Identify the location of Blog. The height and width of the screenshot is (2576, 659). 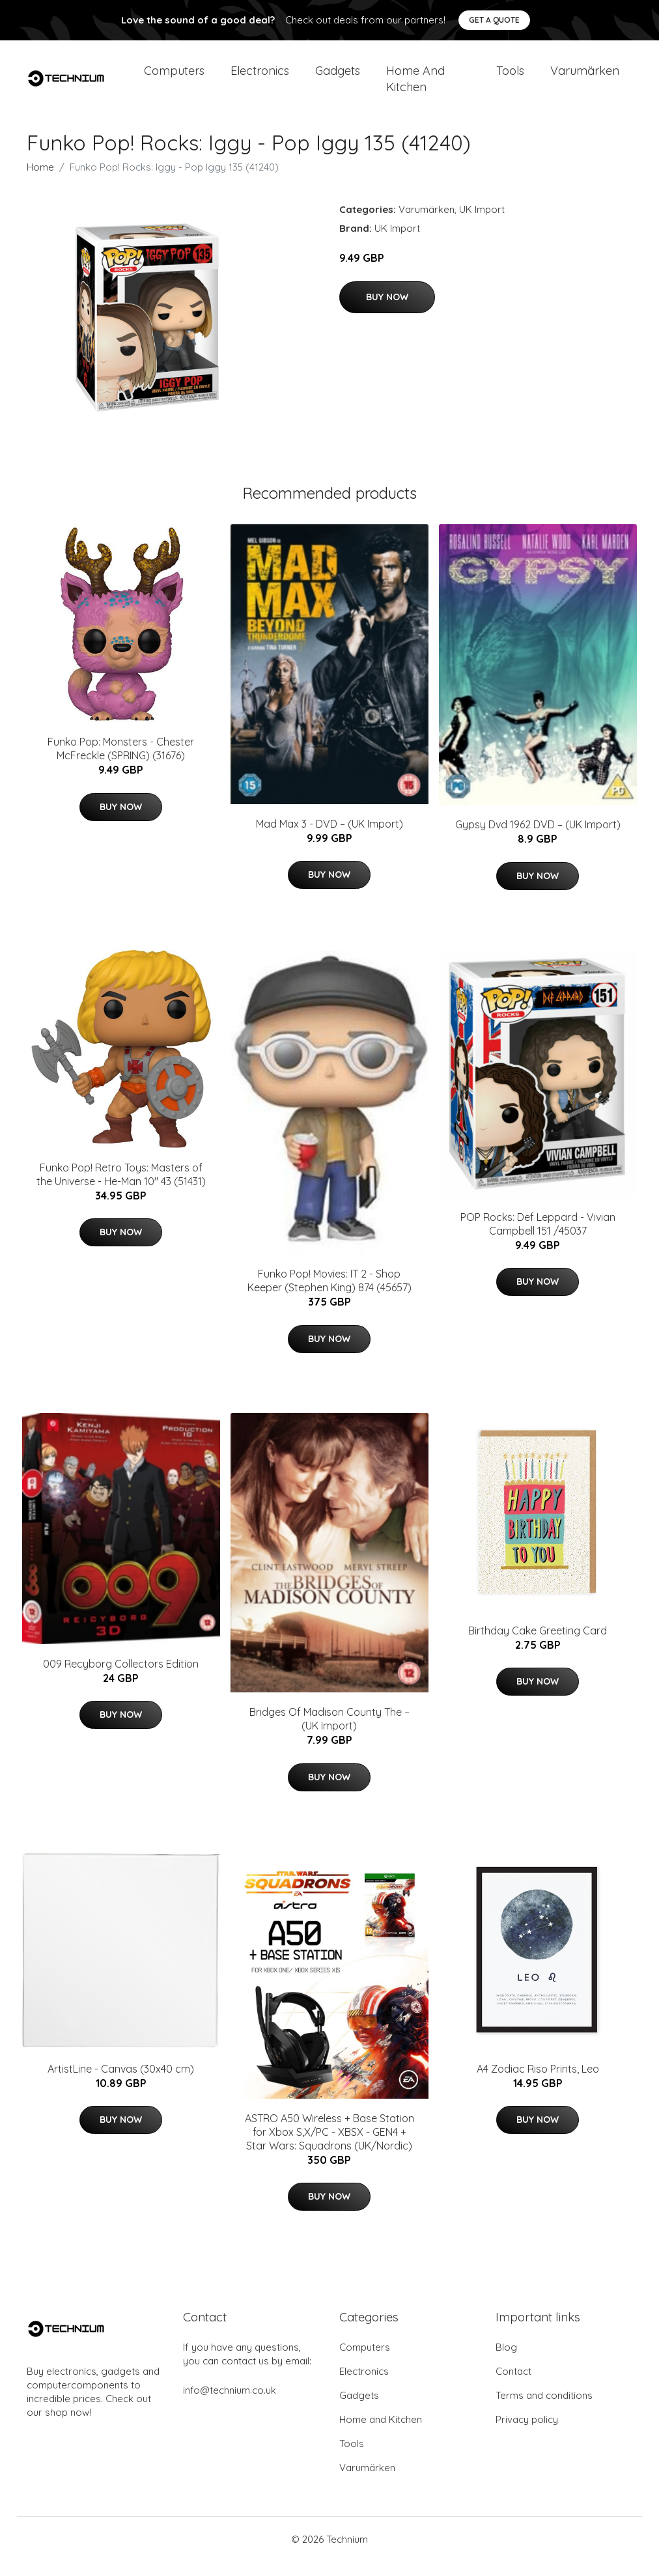
(506, 2361).